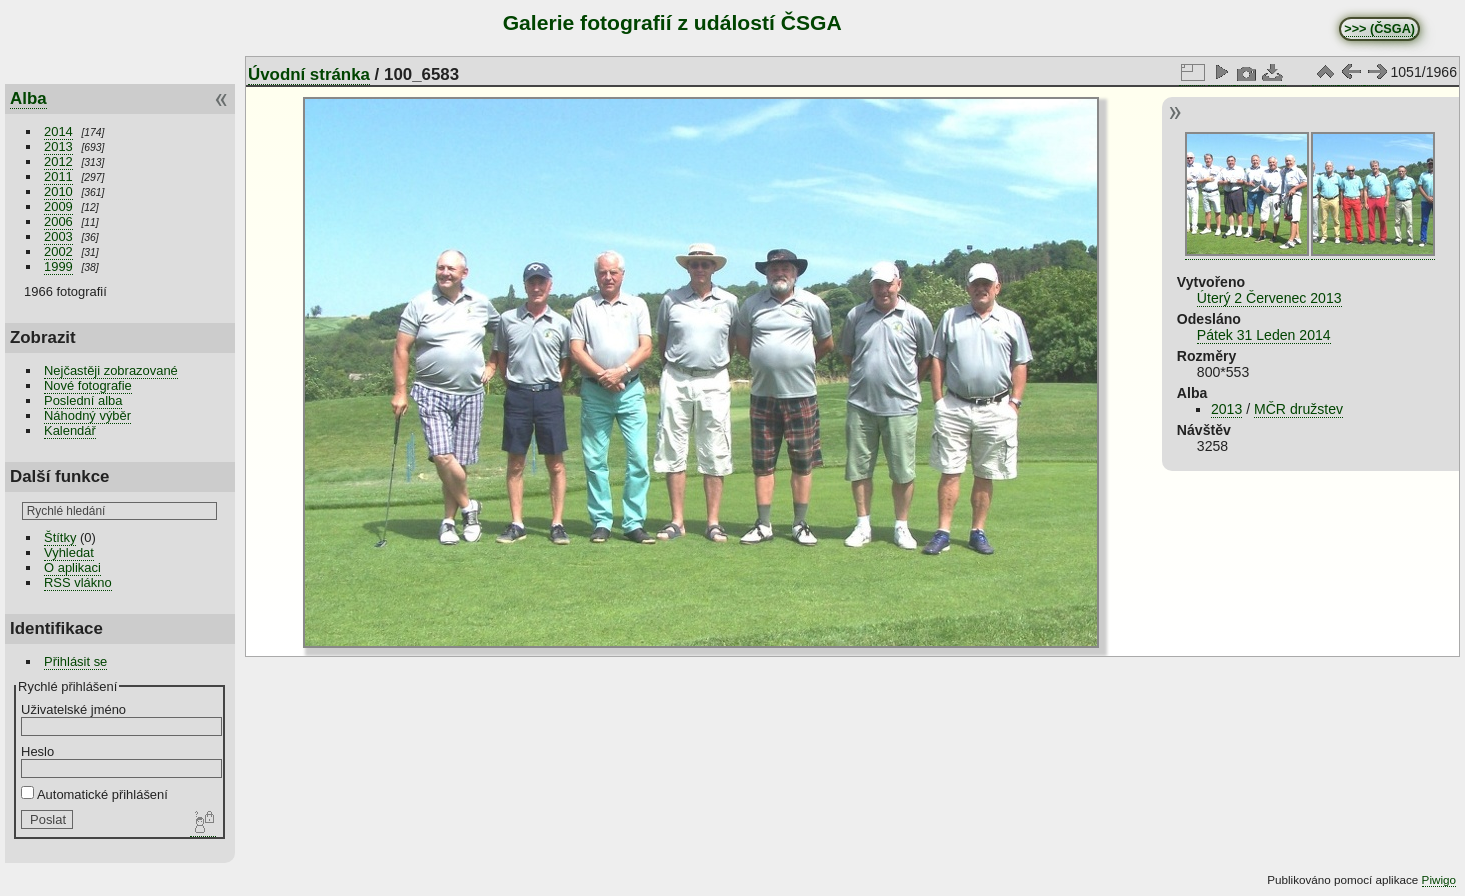 This screenshot has height=896, width=1465. Describe the element at coordinates (111, 370) in the screenshot. I see `Nejčastěji zobrazované` at that location.